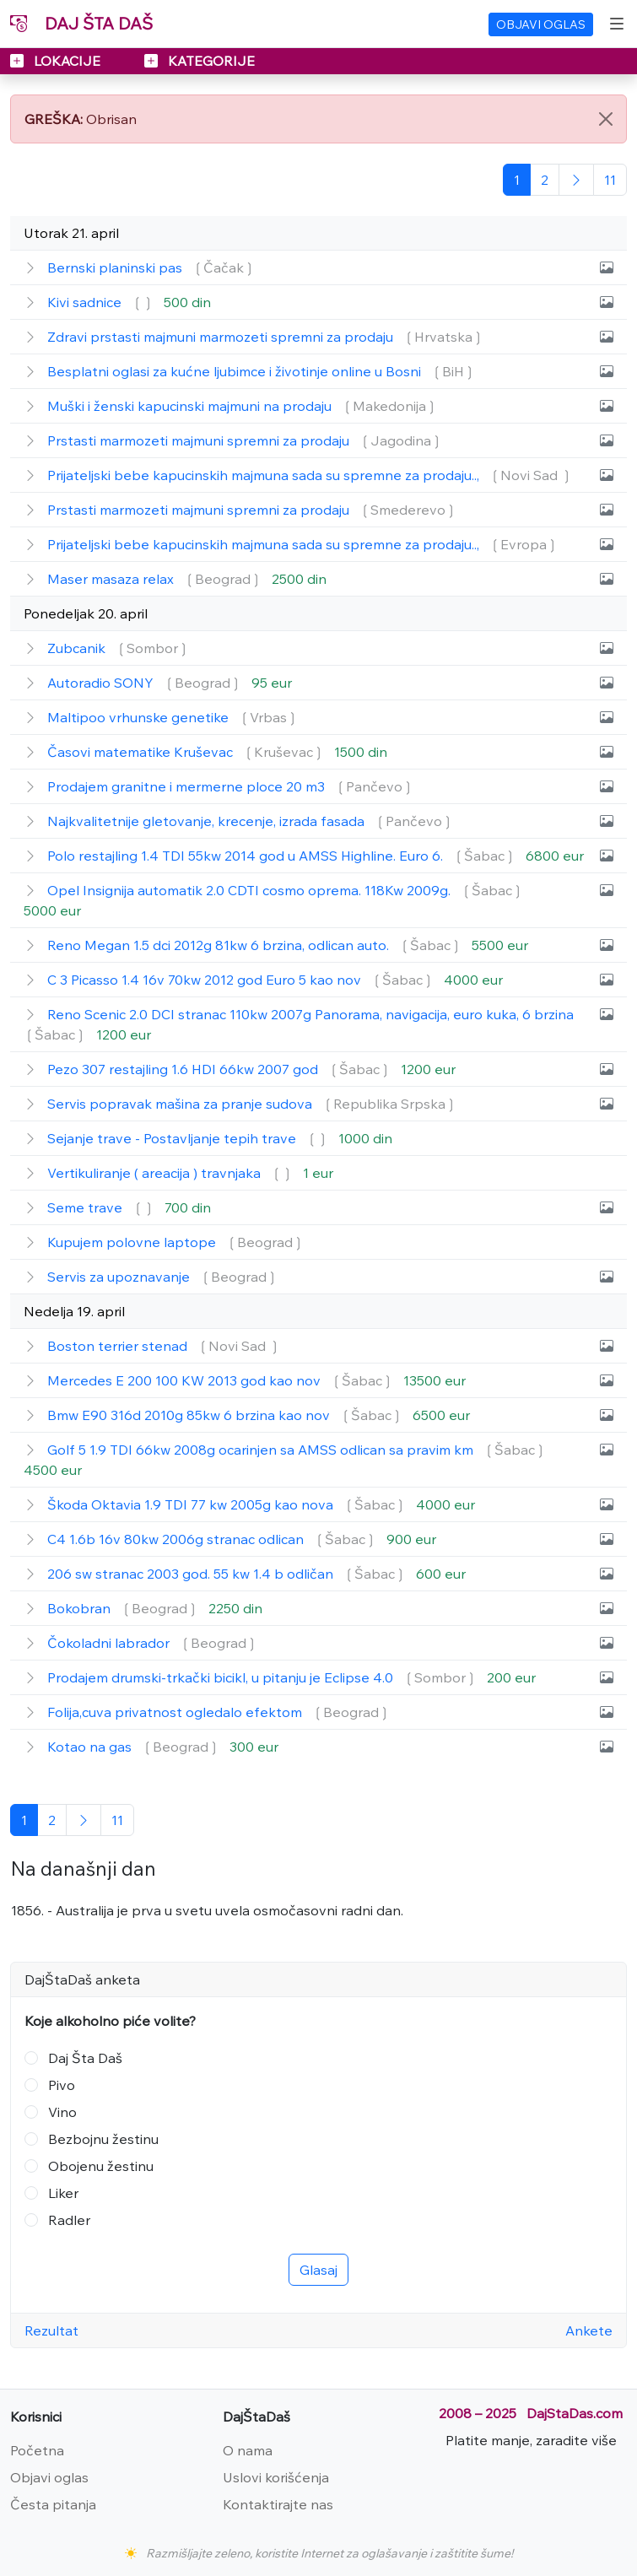 The height and width of the screenshot is (2576, 637). What do you see at coordinates (51, 2330) in the screenshot?
I see `Rezultat` at bounding box center [51, 2330].